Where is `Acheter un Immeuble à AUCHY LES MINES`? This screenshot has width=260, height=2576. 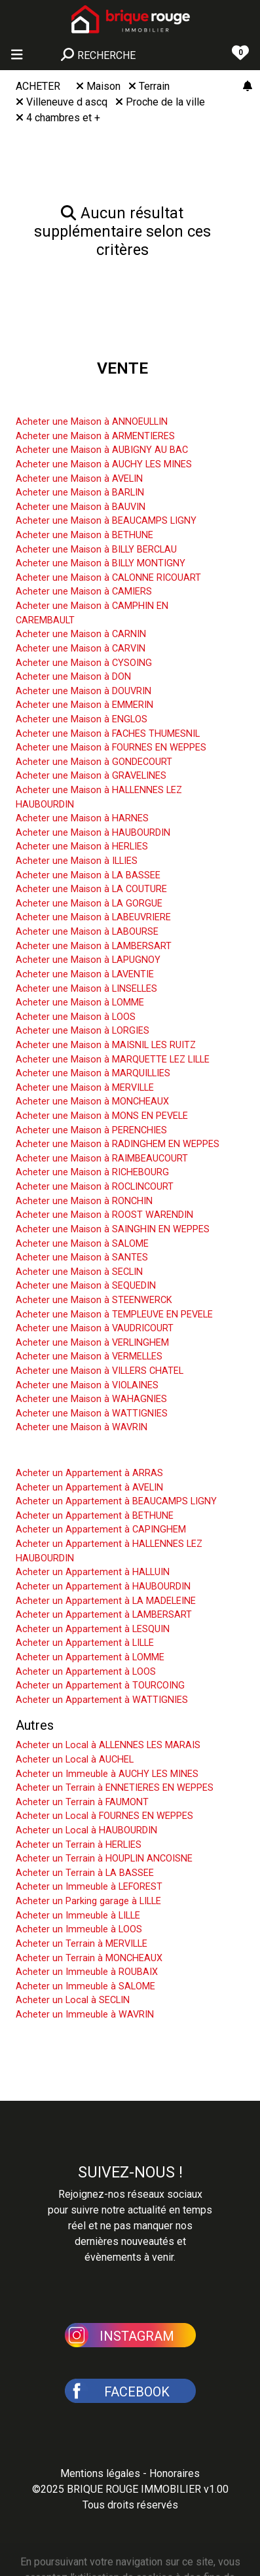 Acheter un Immeuble à AUCHY LES MINES is located at coordinates (107, 1774).